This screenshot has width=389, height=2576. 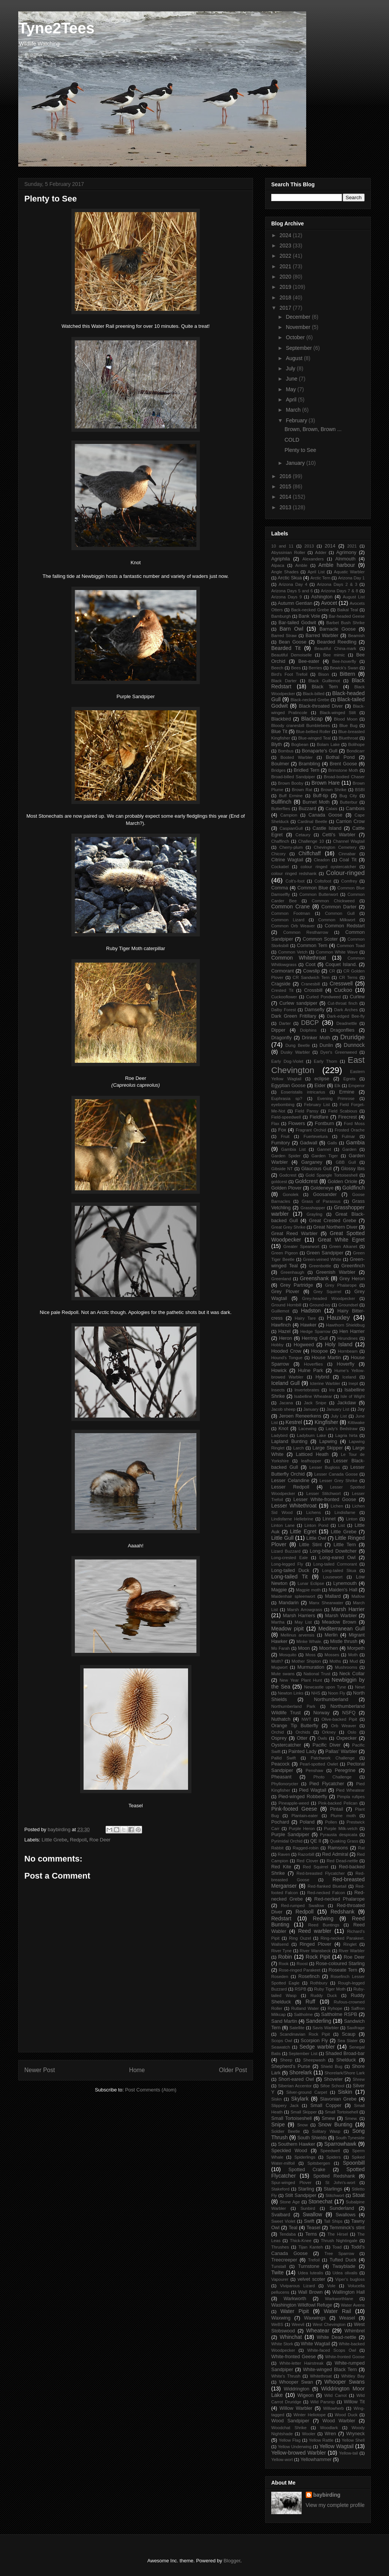 What do you see at coordinates (319, 751) in the screenshot?
I see `Bonaparte's Gull` at bounding box center [319, 751].